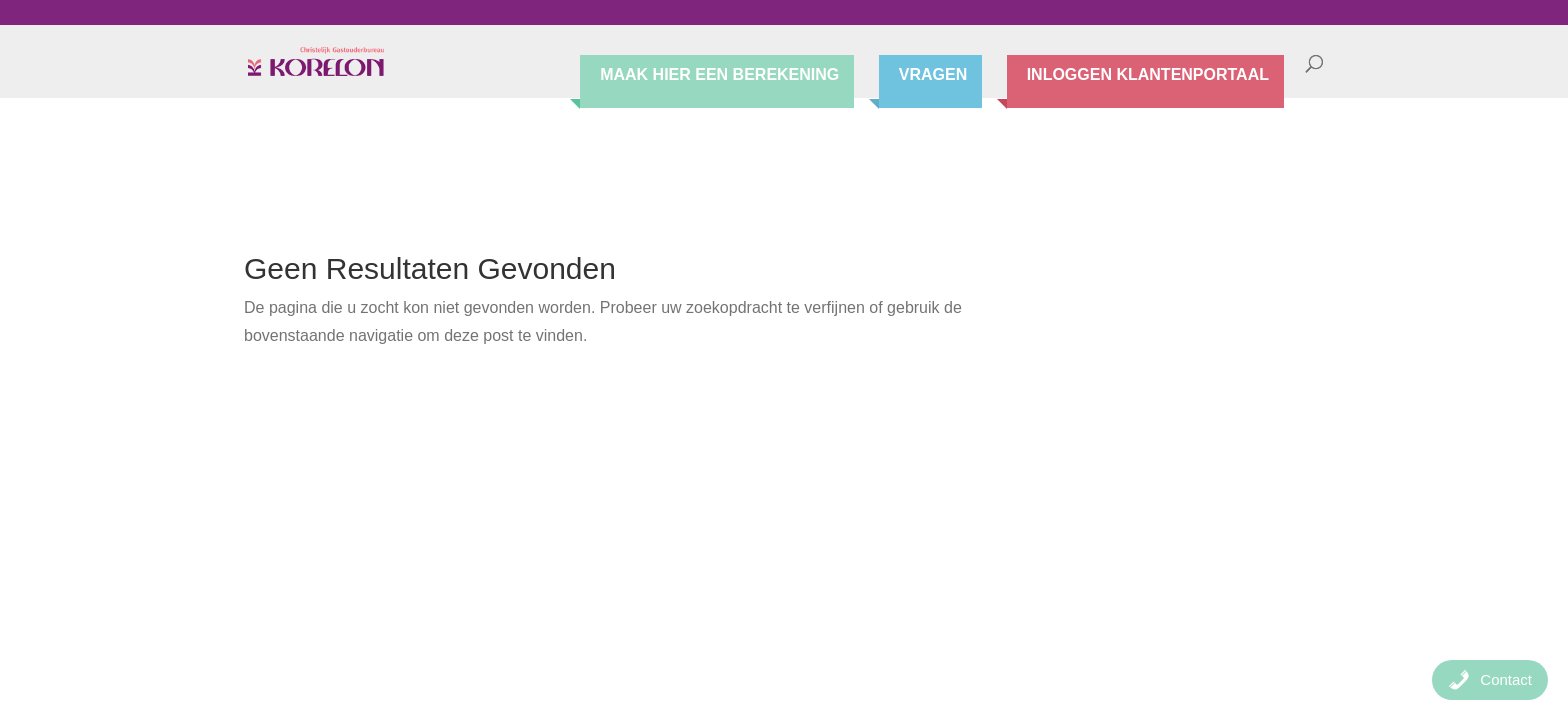 This screenshot has width=1568, height=720. I want to click on Inloggen Klantenportaal, so click(1148, 75).